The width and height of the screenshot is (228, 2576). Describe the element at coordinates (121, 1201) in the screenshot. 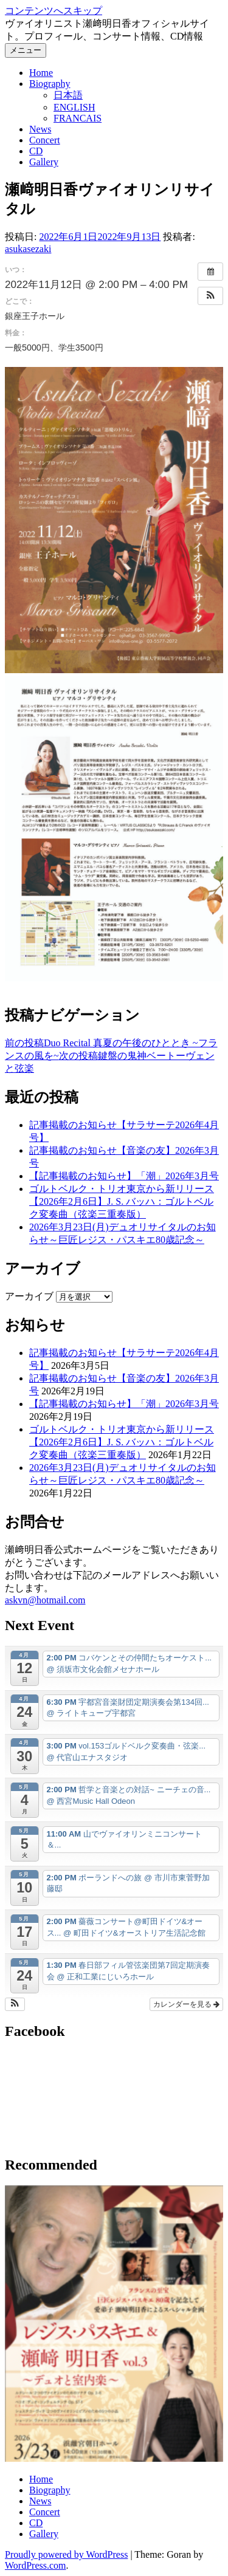

I see `ゴルトベルク・トリオ東京から新リリース【2026年2月6日】J. S. バッハ：ゴルトベルク変奏曲（弦楽三重奏版）` at that location.